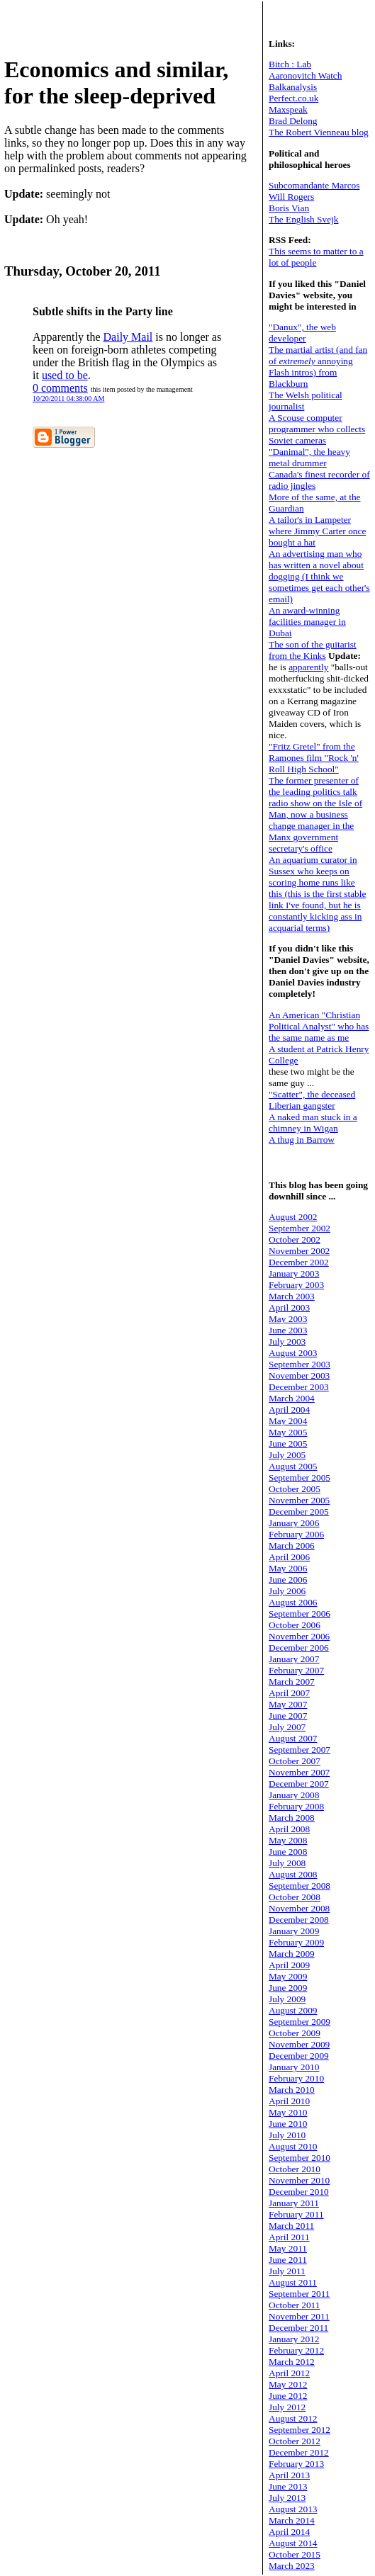  What do you see at coordinates (299, 1919) in the screenshot?
I see `December 2008` at bounding box center [299, 1919].